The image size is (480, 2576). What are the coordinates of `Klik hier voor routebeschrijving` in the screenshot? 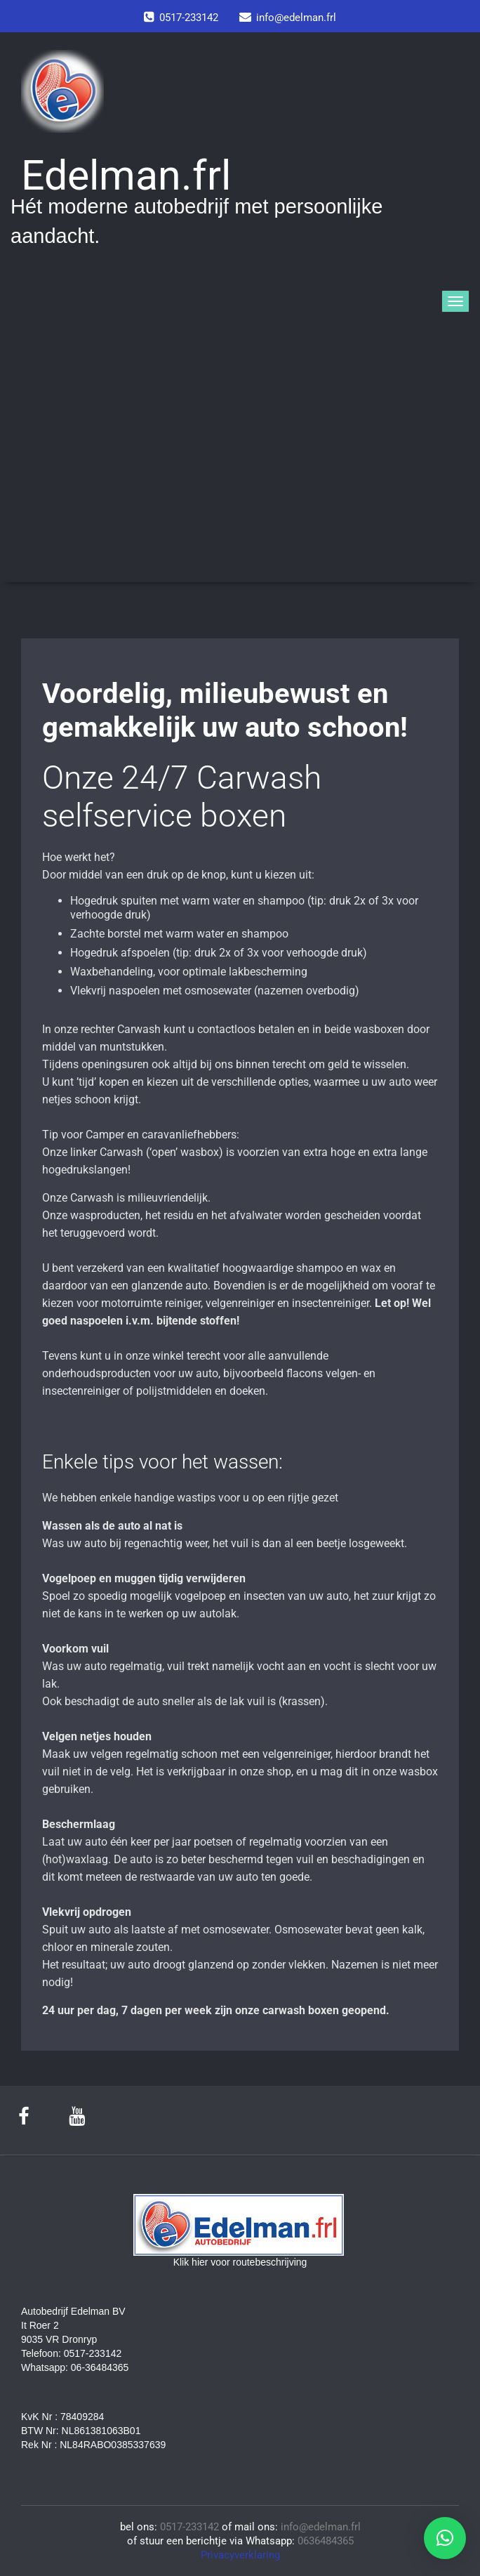 It's located at (240, 2262).